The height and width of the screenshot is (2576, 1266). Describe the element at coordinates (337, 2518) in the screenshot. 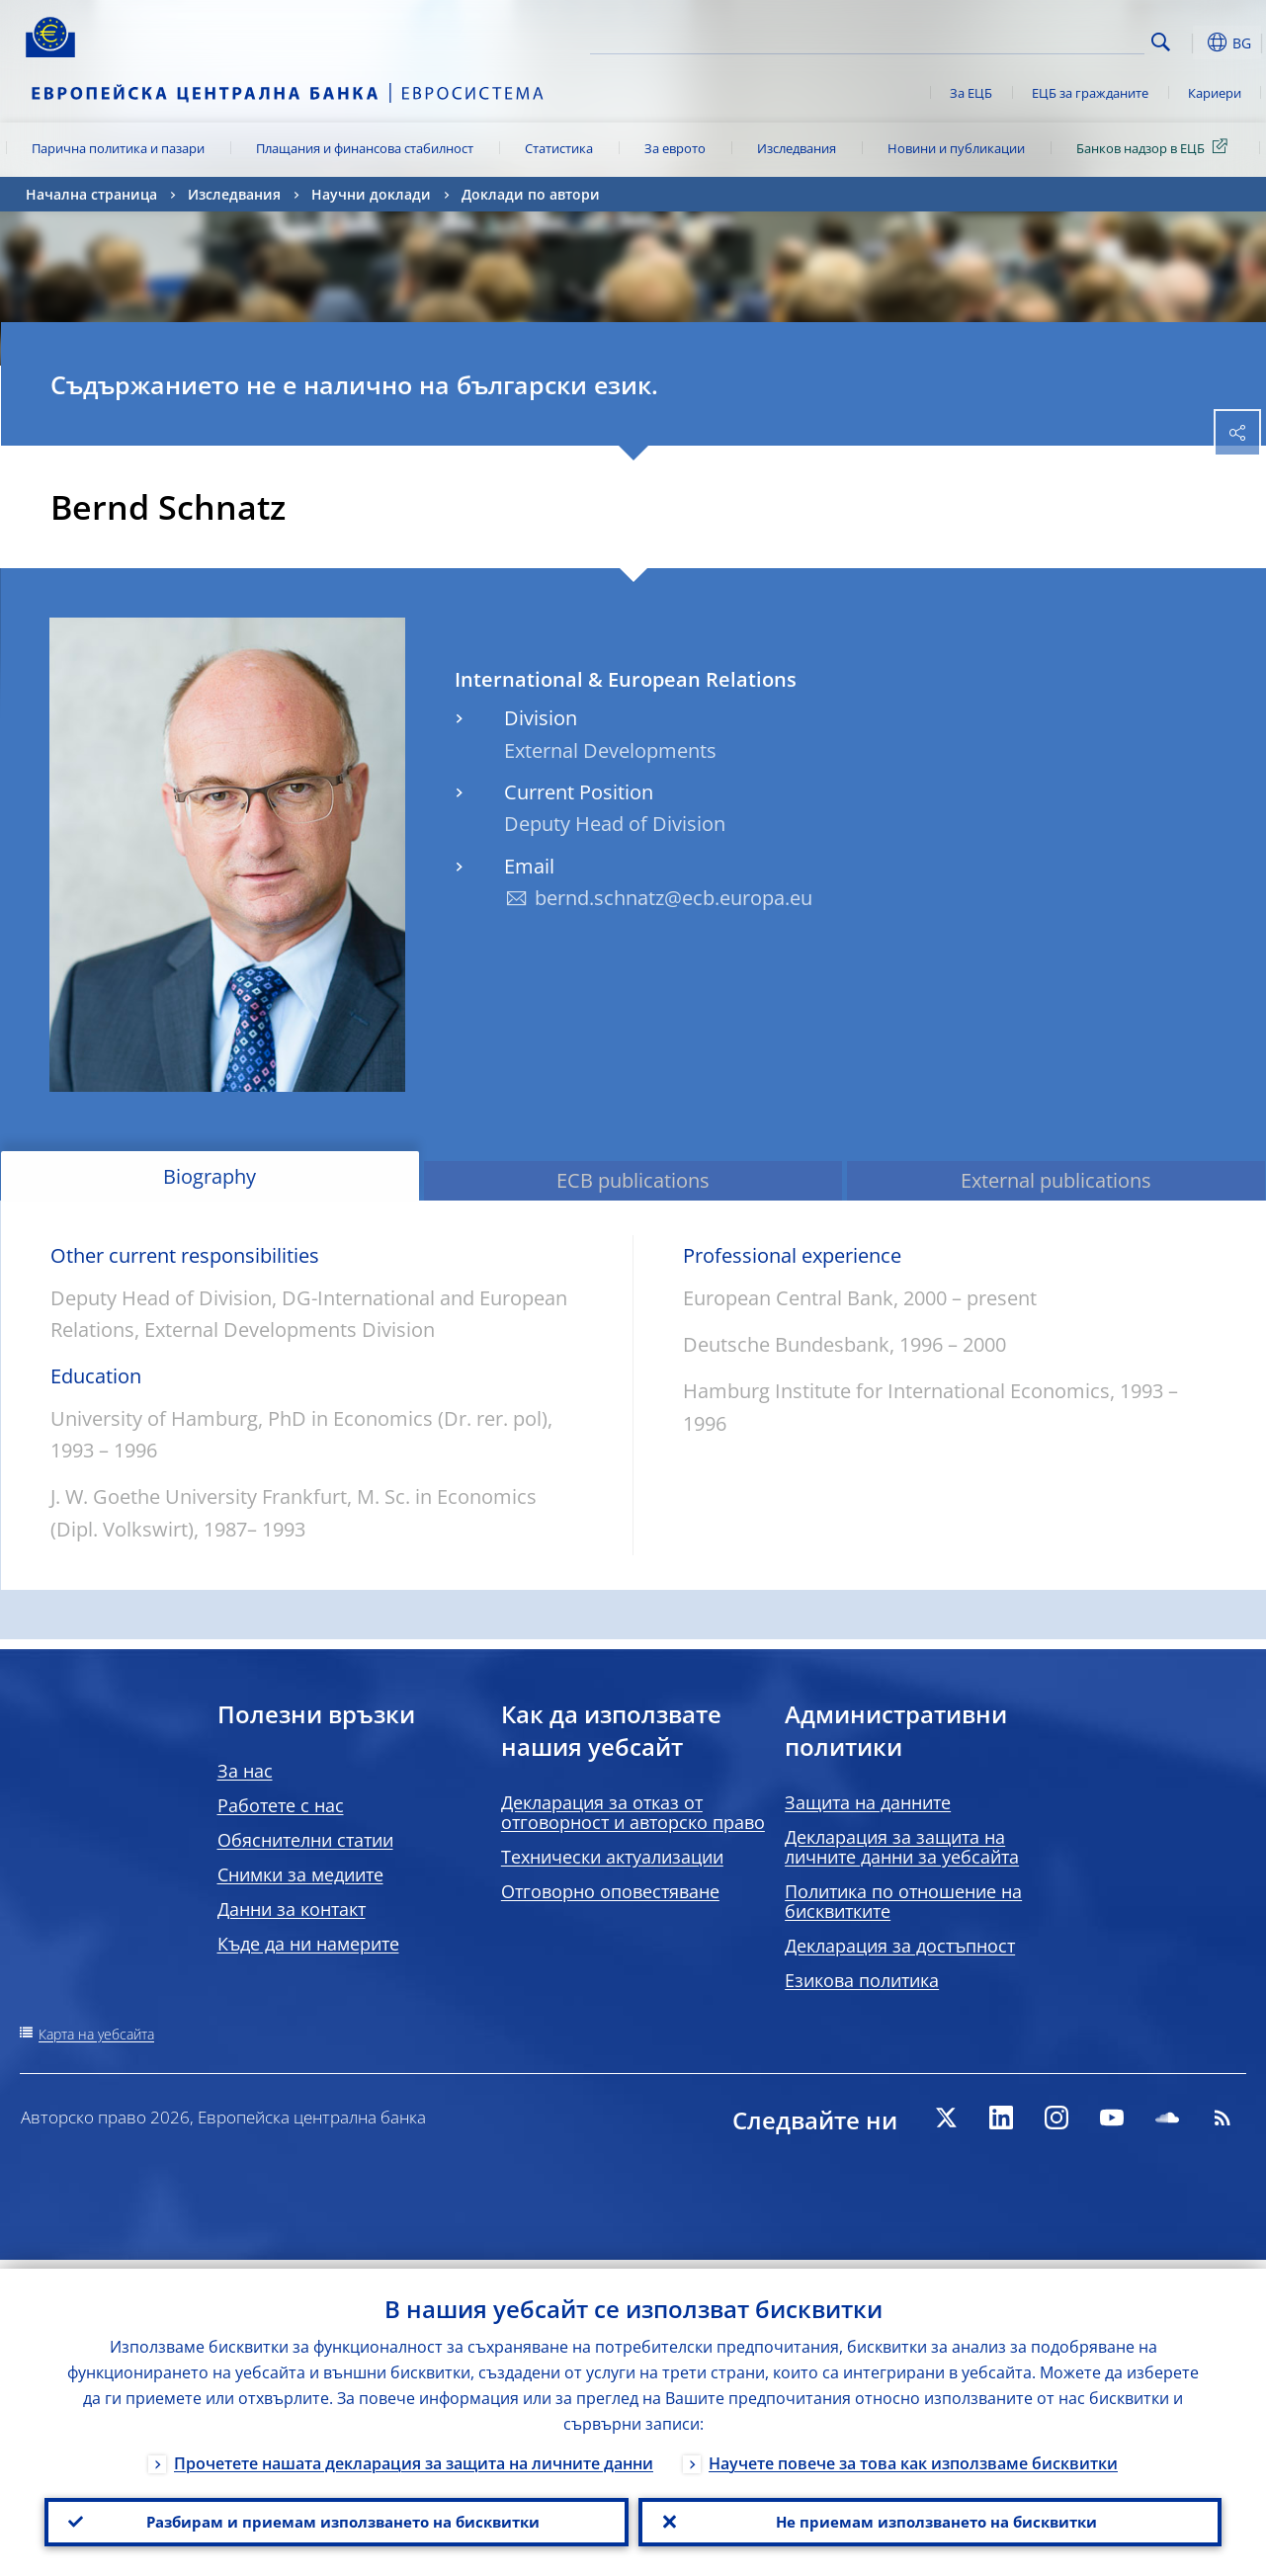

I see `Разбирам и приемам използването на бисквитки` at that location.